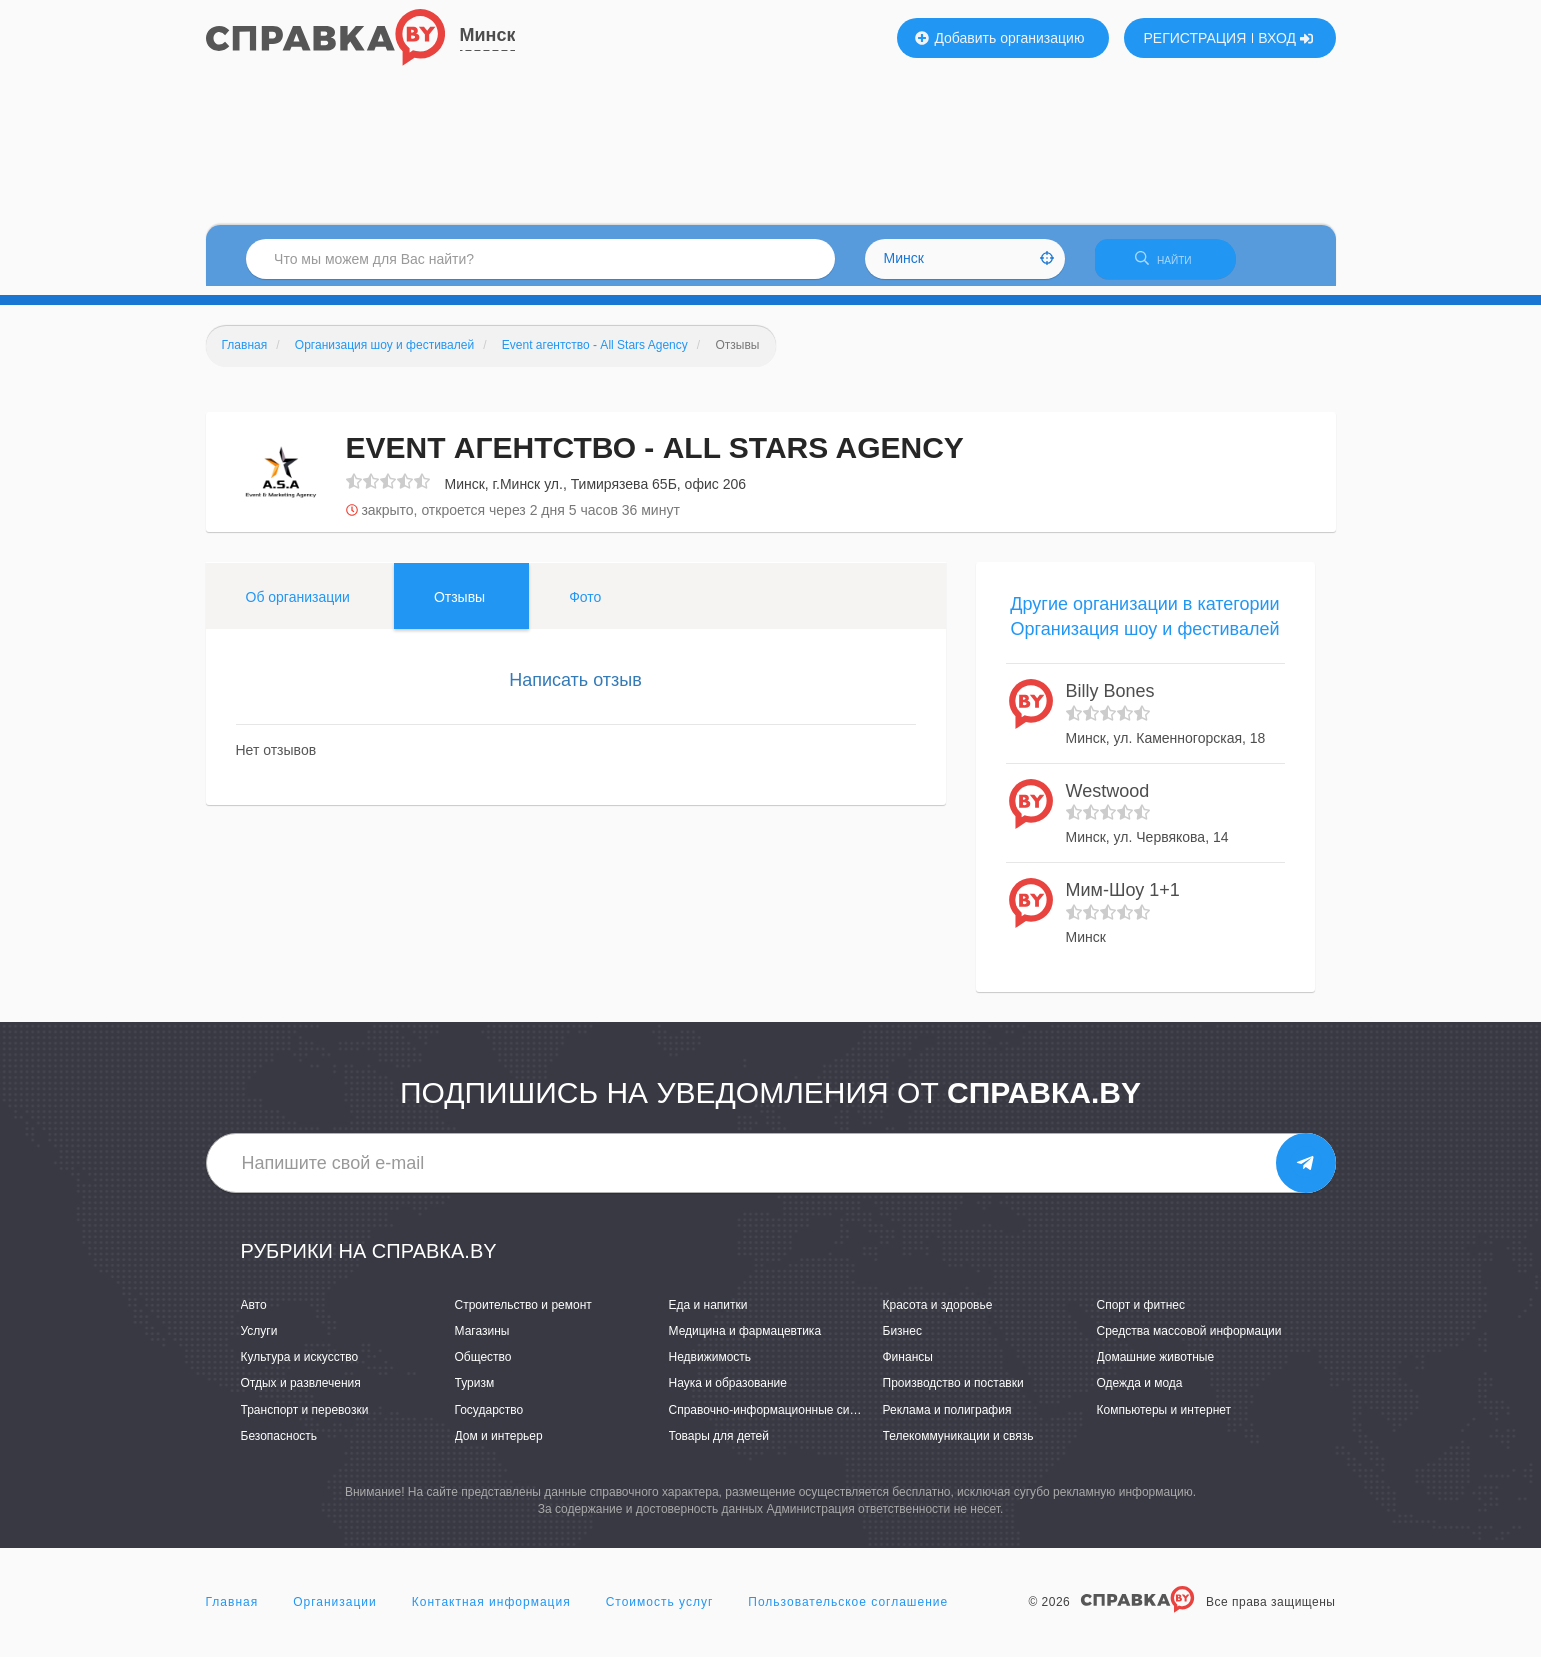 The image size is (1541, 1657). I want to click on Товары для детей, so click(719, 1444).